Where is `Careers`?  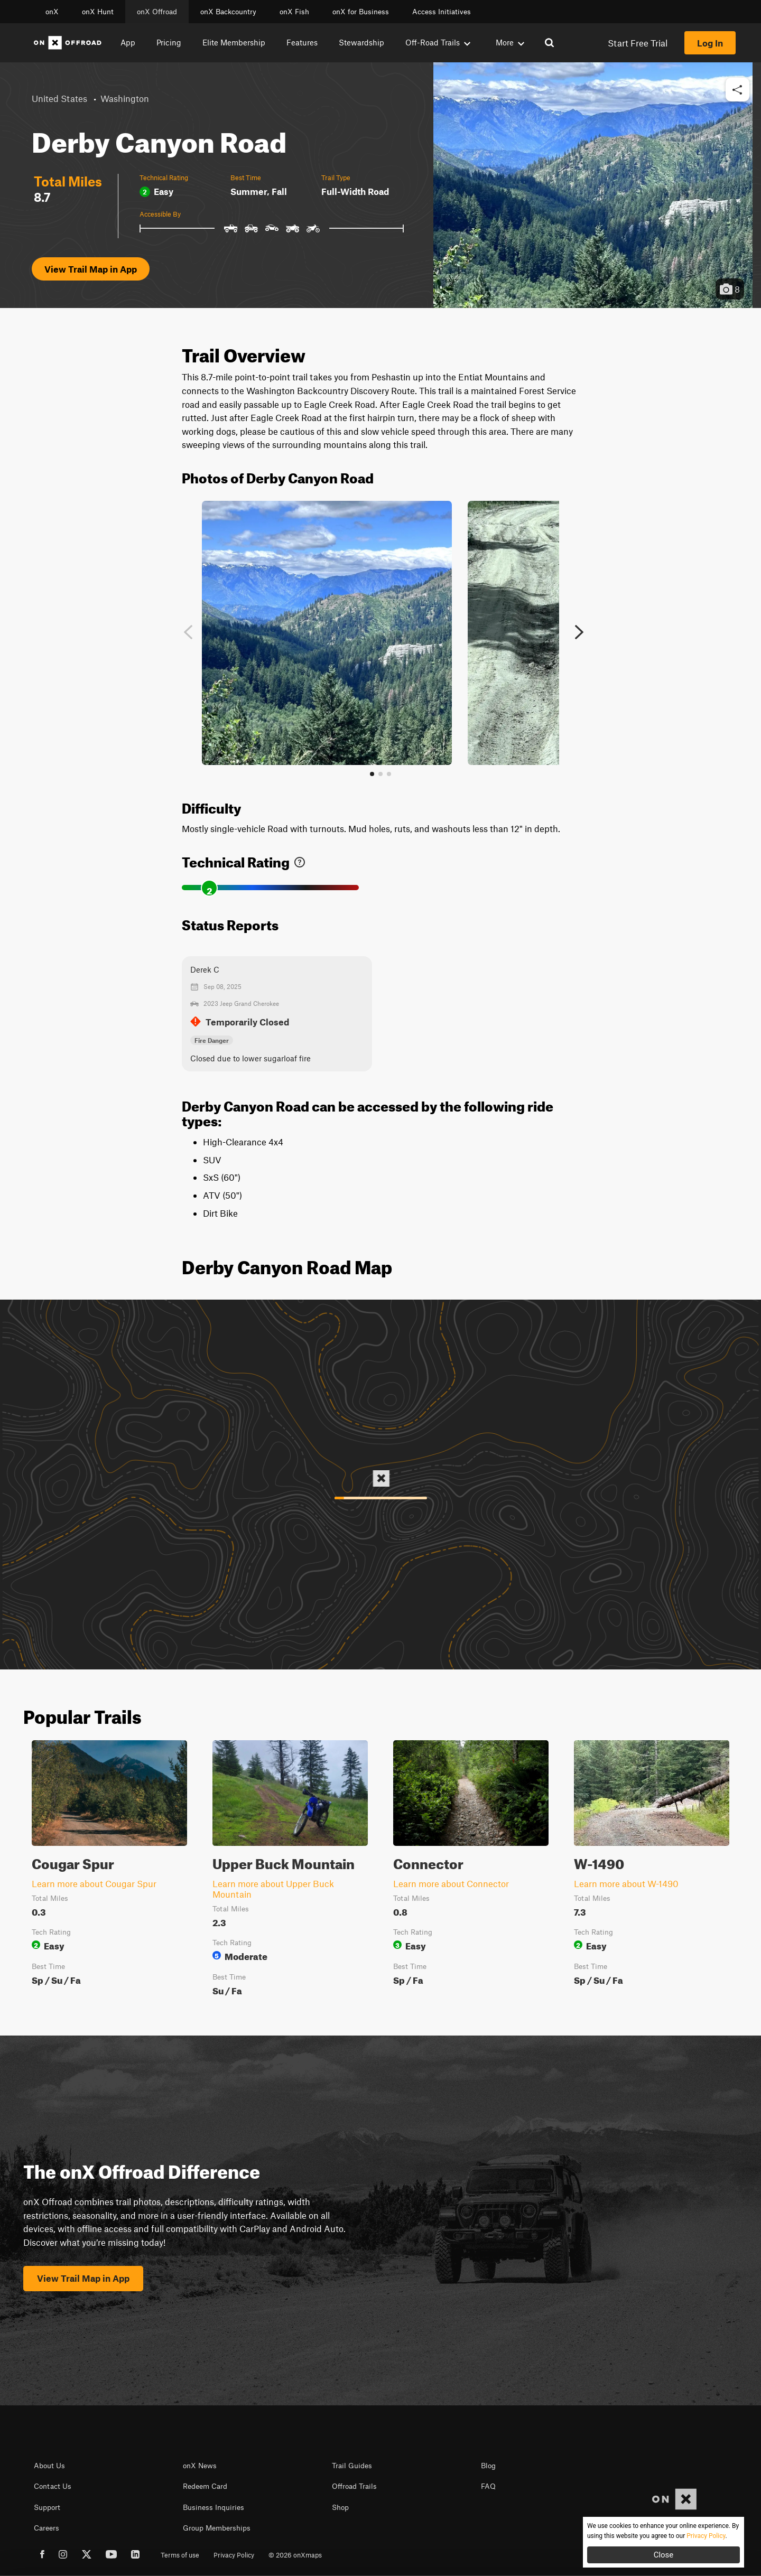
Careers is located at coordinates (46, 2528).